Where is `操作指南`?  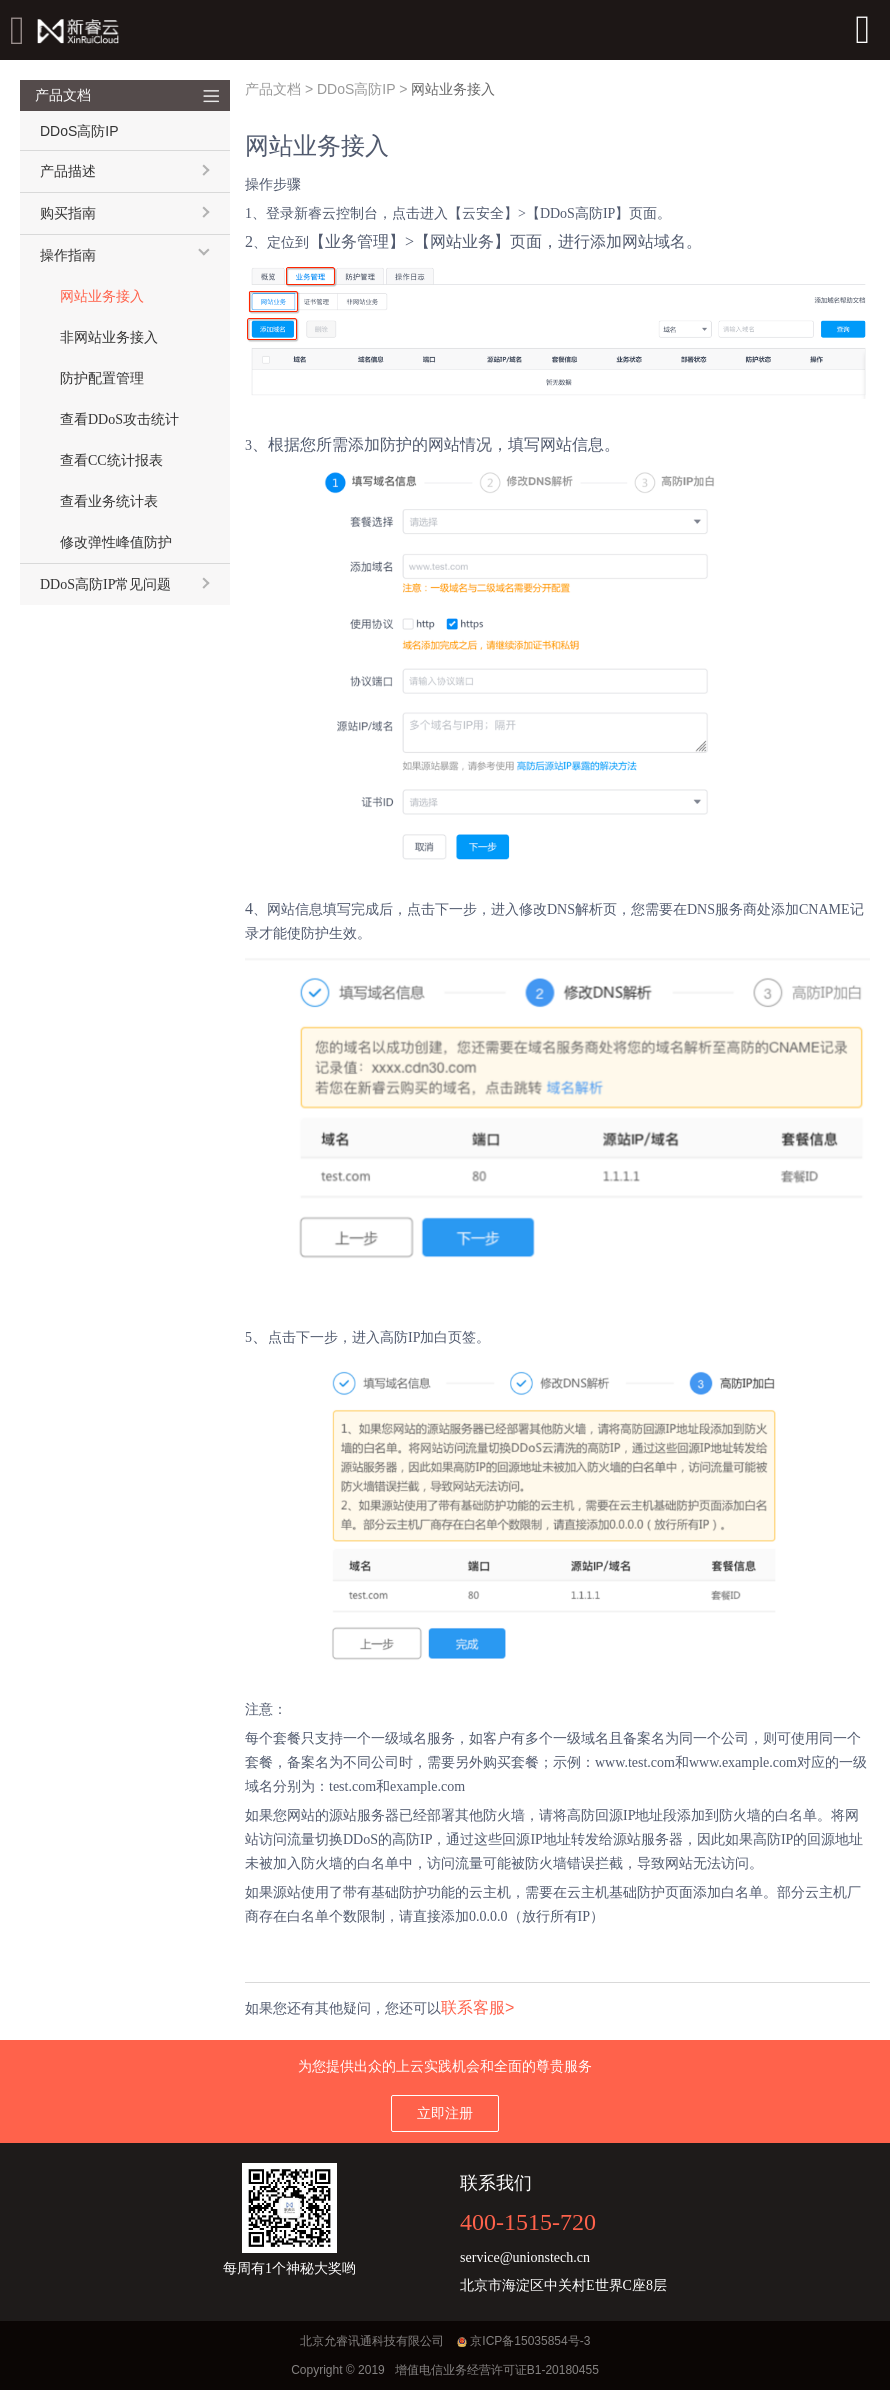 操作指南 is located at coordinates (68, 255).